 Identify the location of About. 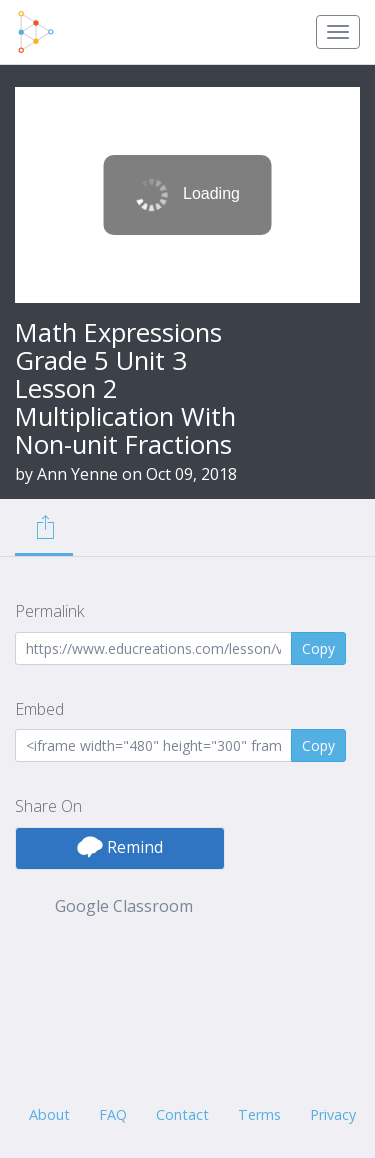
(49, 1114).